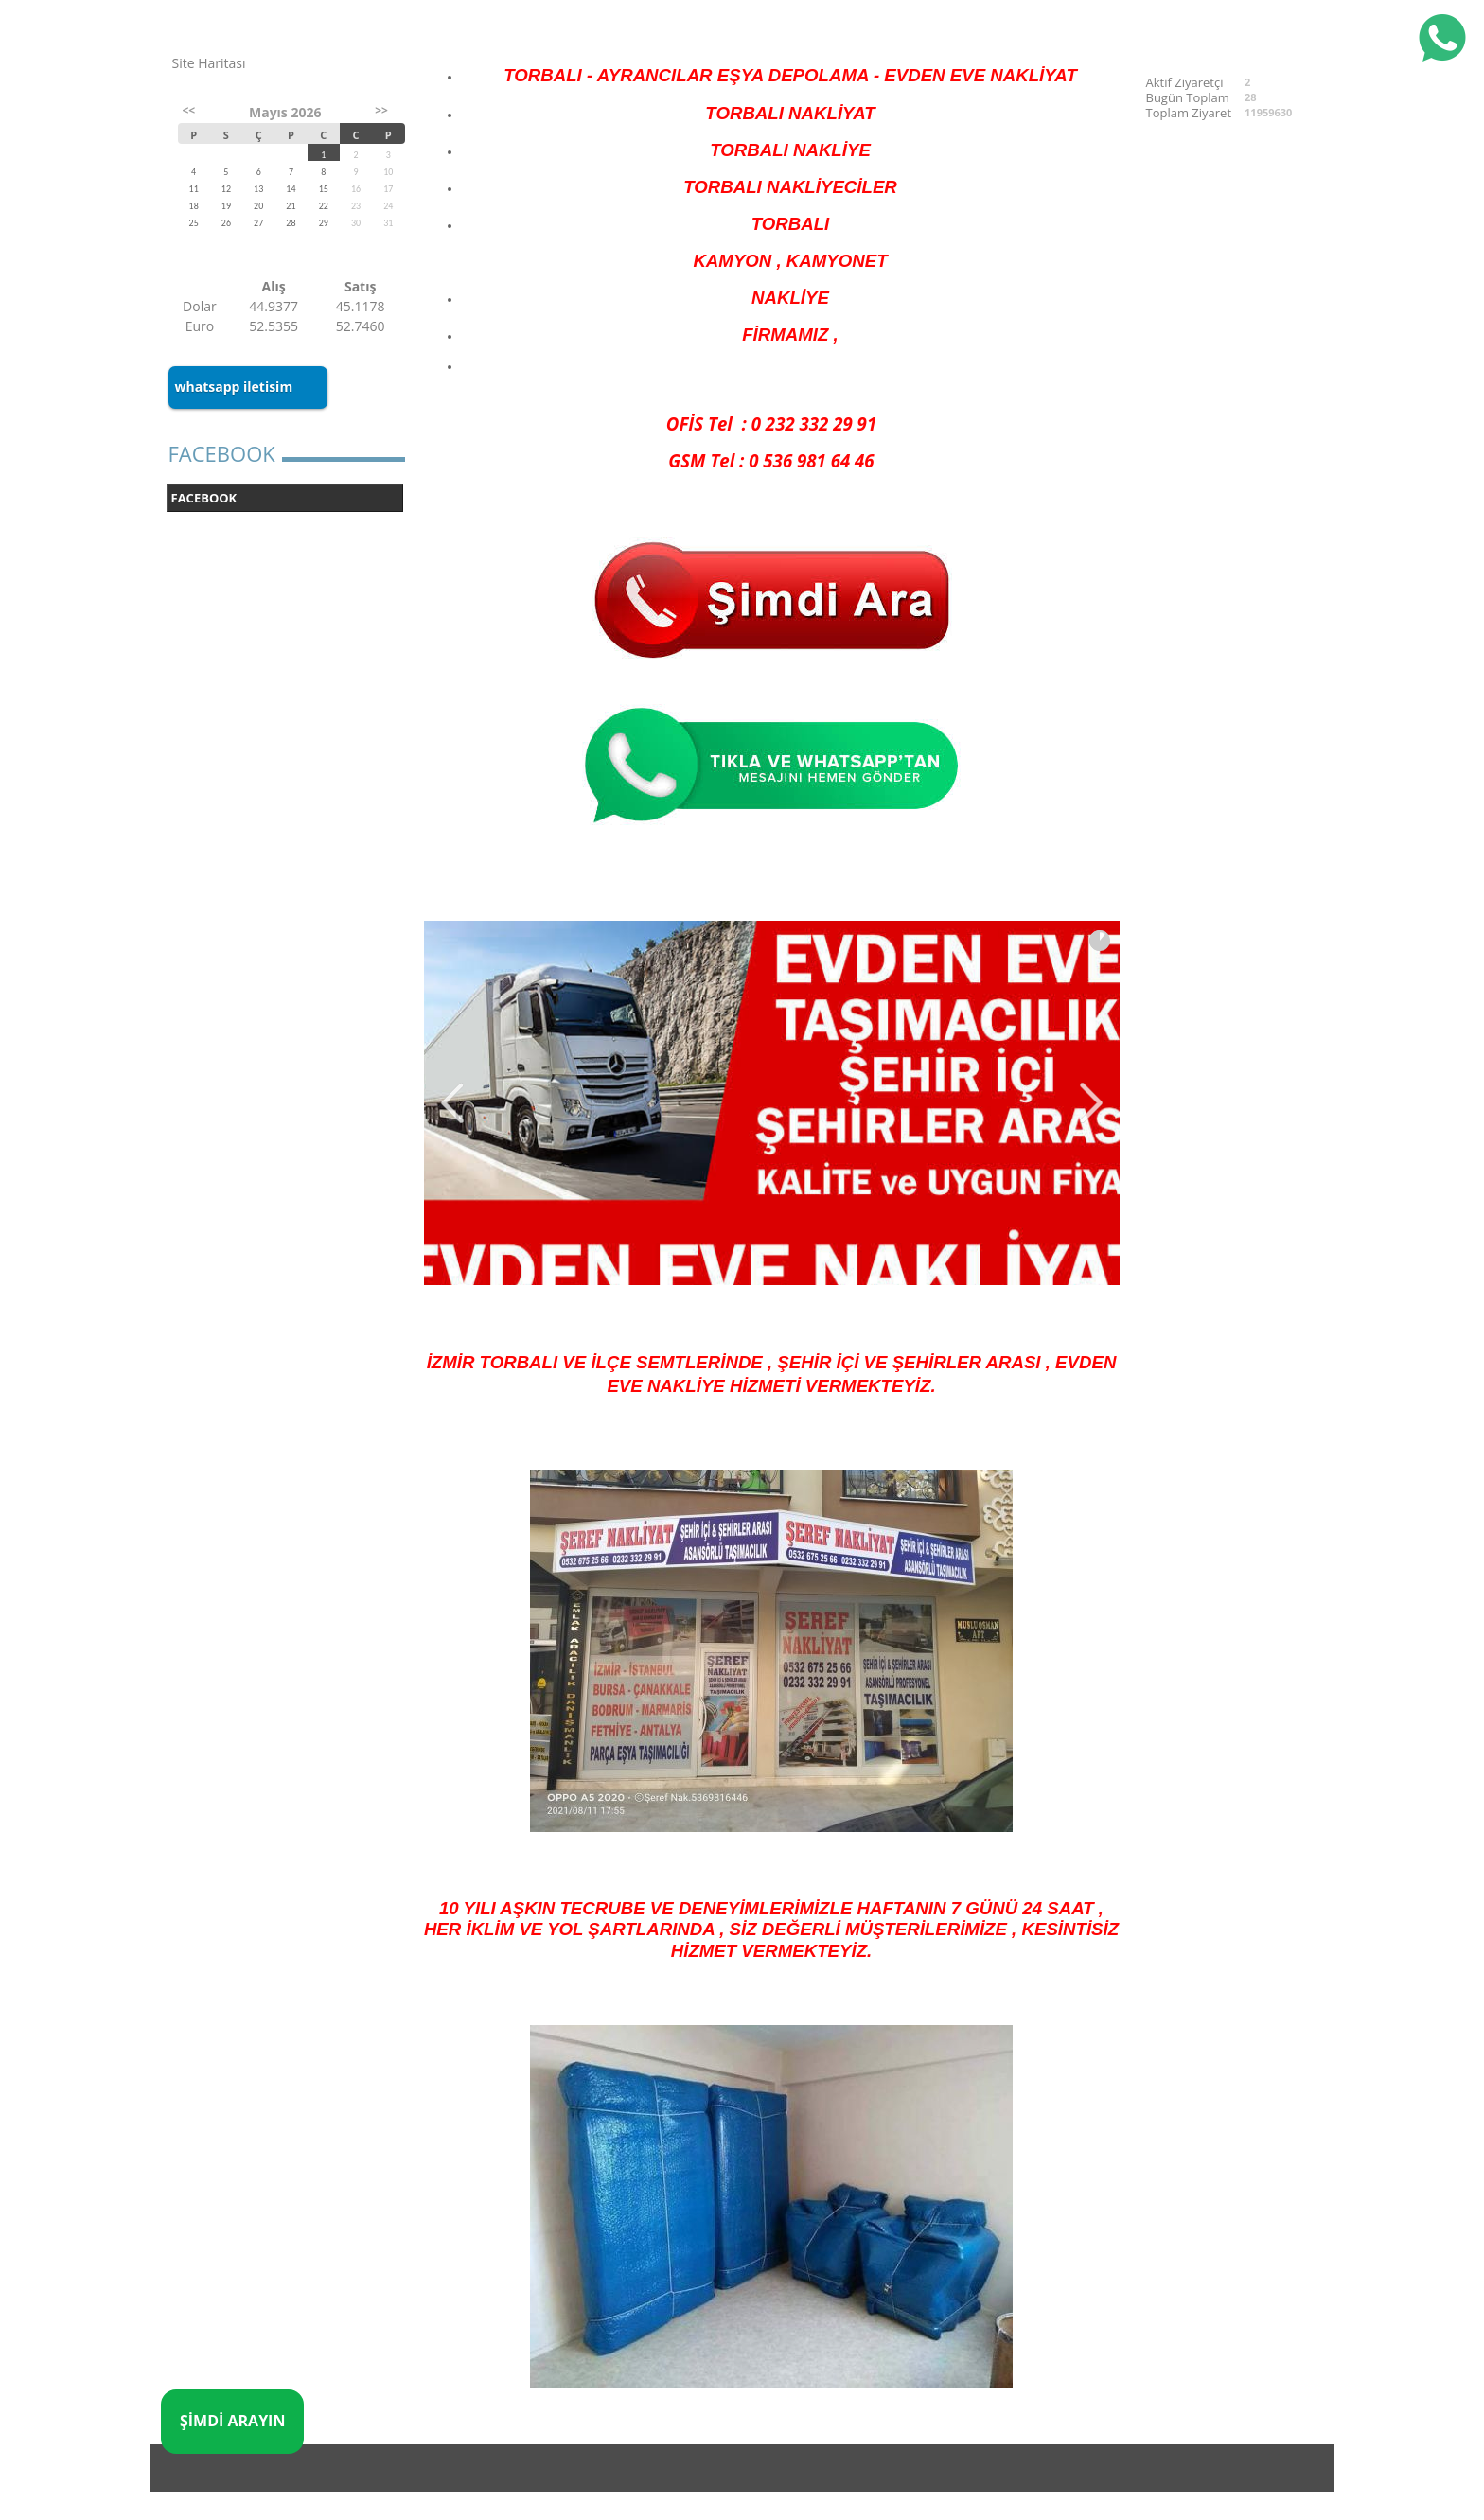 The width and height of the screenshot is (1484, 2520). Describe the element at coordinates (204, 497) in the screenshot. I see `FACEBOOK` at that location.